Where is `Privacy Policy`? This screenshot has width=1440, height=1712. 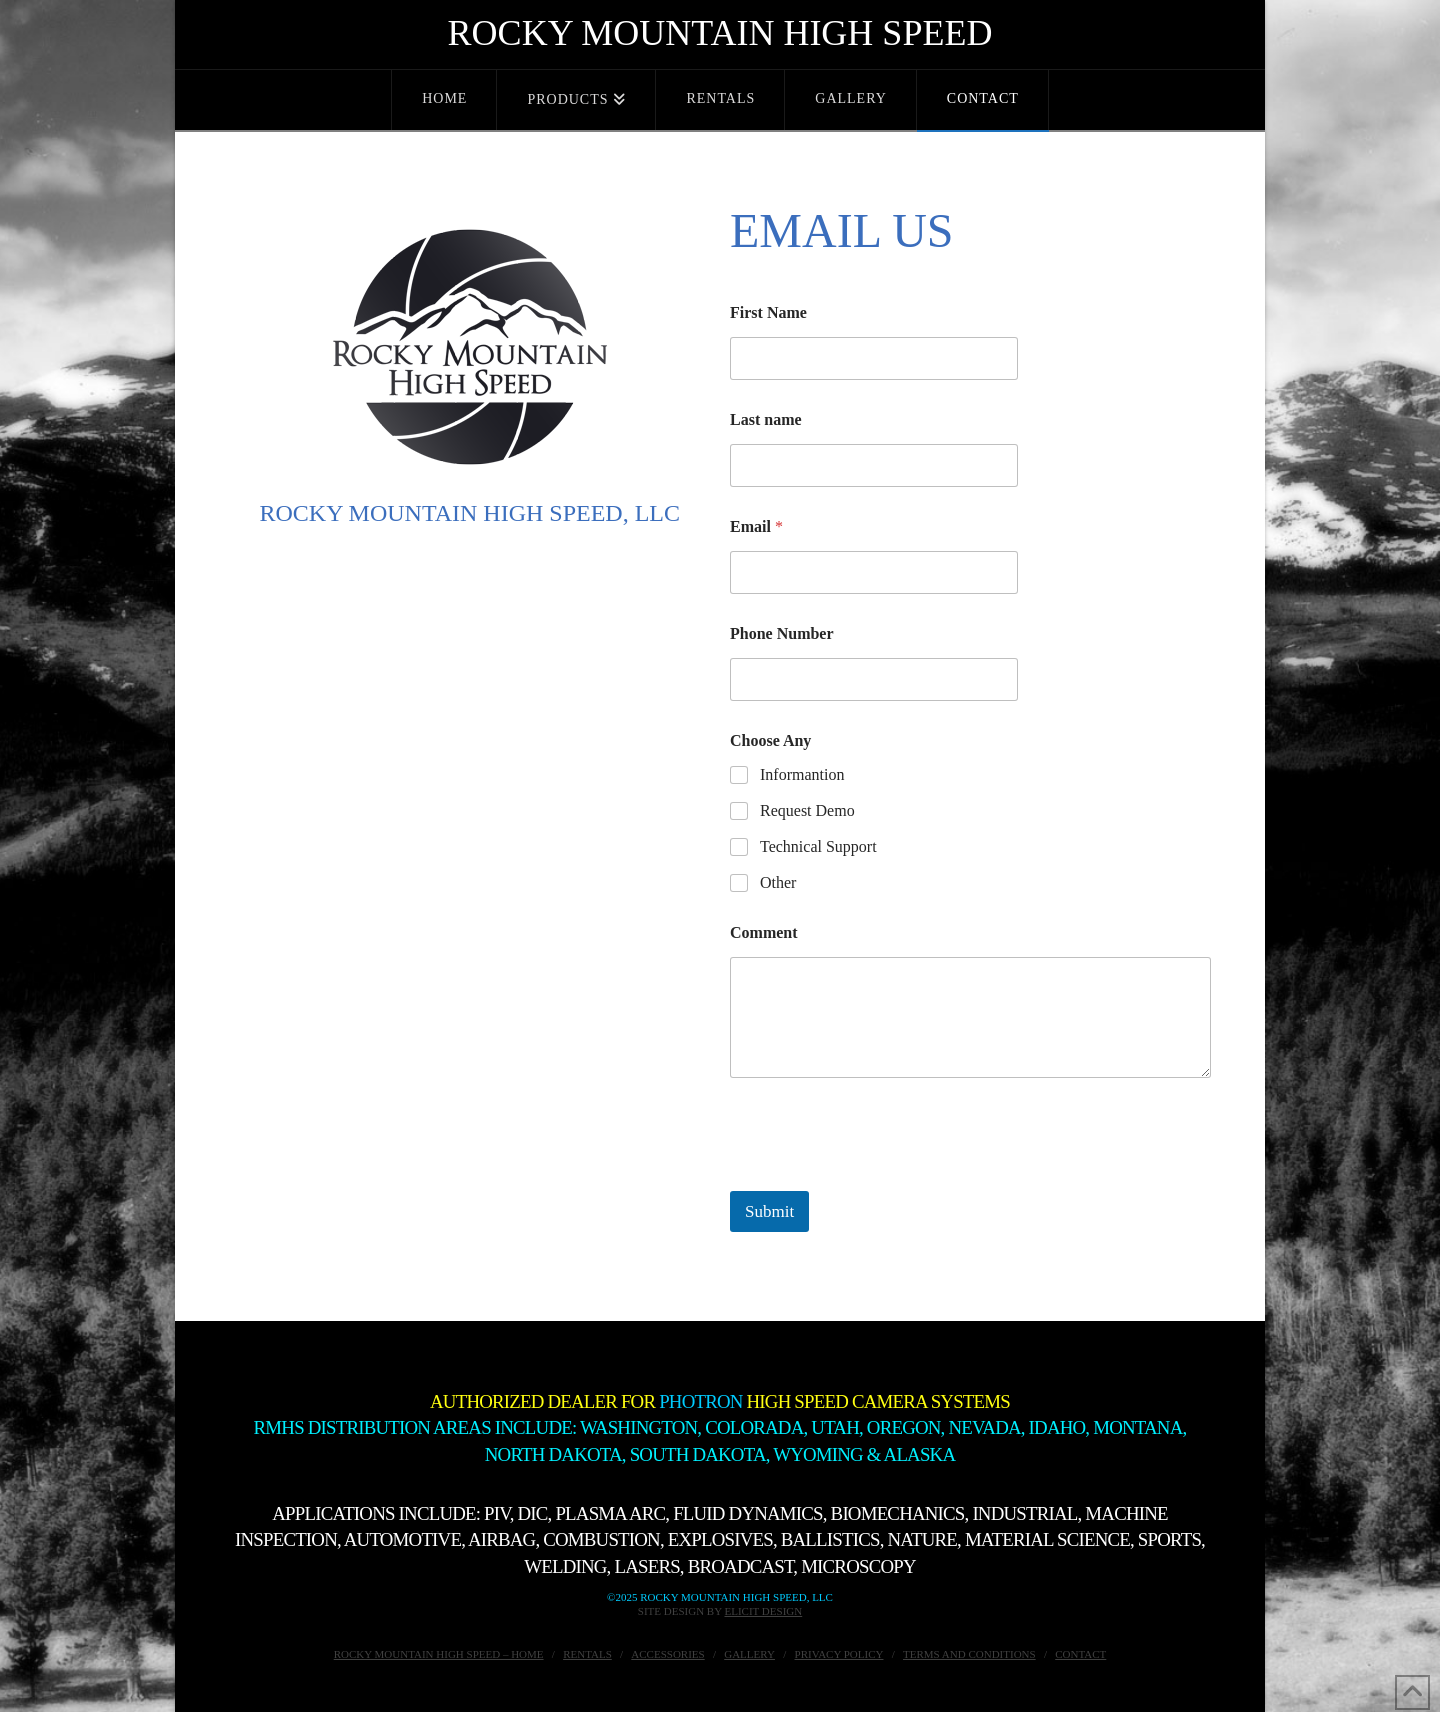
Privacy Policy is located at coordinates (839, 1654).